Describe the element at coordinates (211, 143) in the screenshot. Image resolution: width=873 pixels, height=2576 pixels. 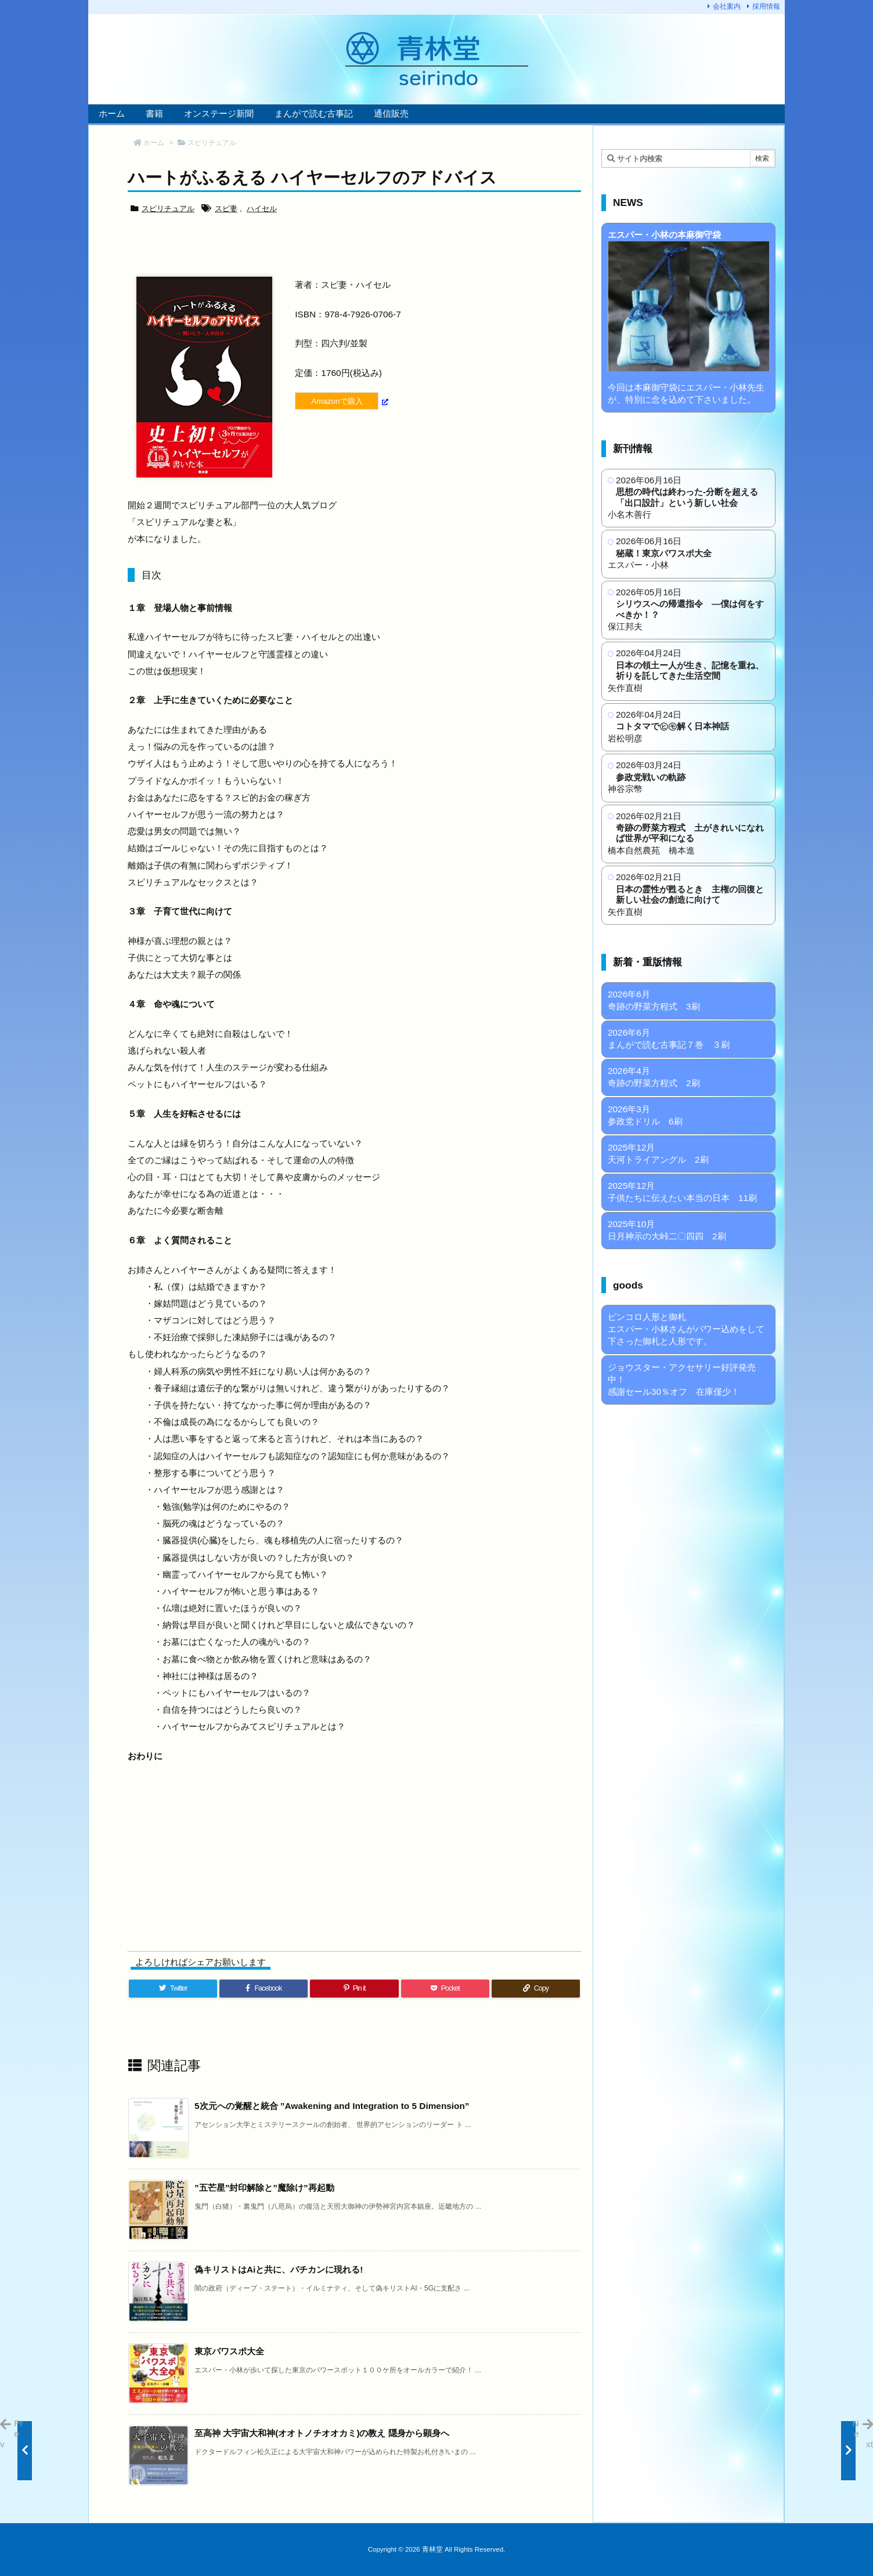
I see `スピリチュアル` at that location.